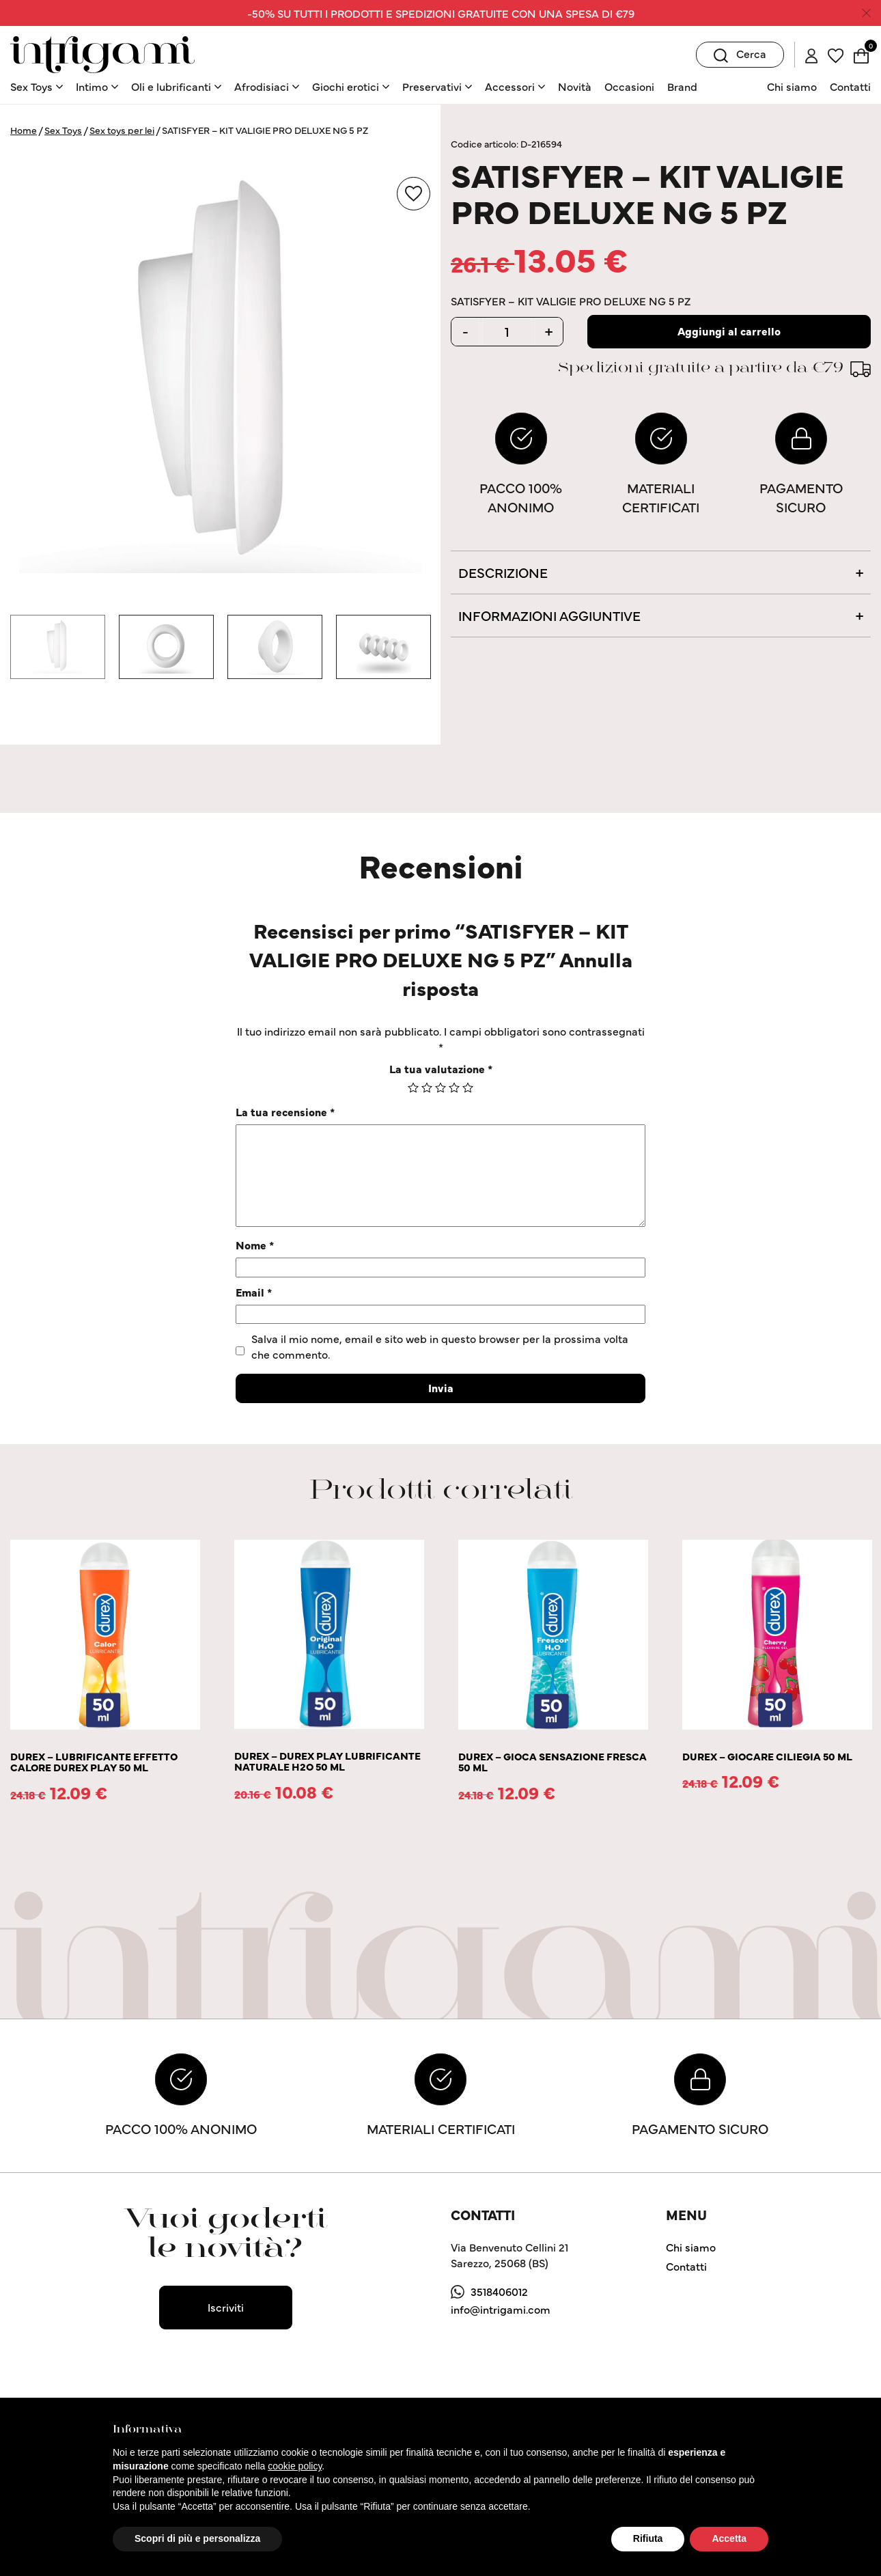 This screenshot has height=2576, width=881. I want to click on Email, so click(254, 1291).